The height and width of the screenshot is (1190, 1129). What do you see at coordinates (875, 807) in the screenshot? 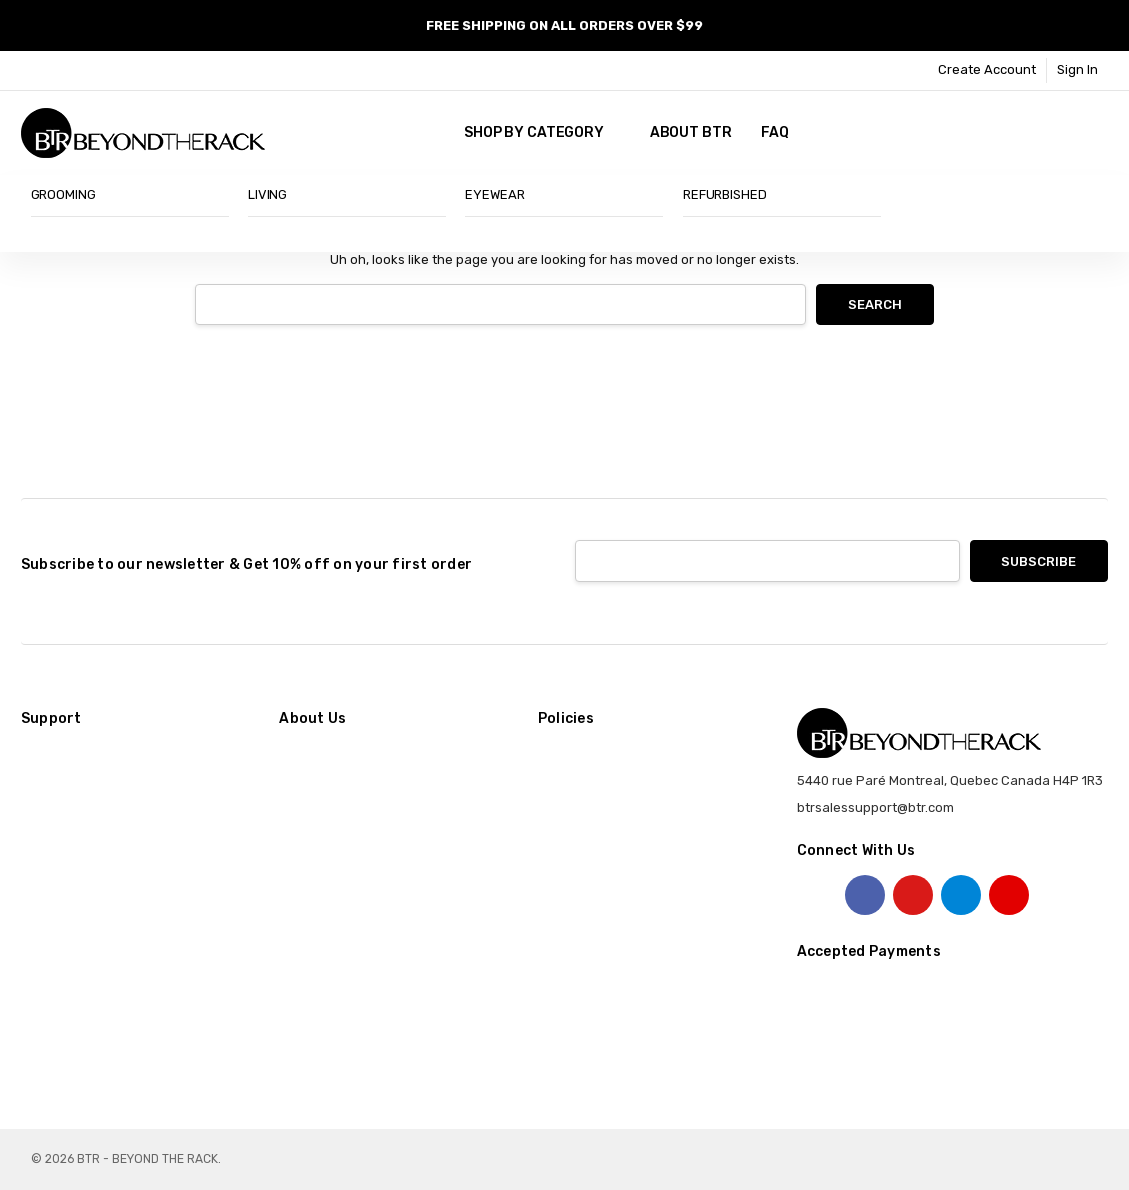
I see `btrsalessupport@btr.com` at bounding box center [875, 807].